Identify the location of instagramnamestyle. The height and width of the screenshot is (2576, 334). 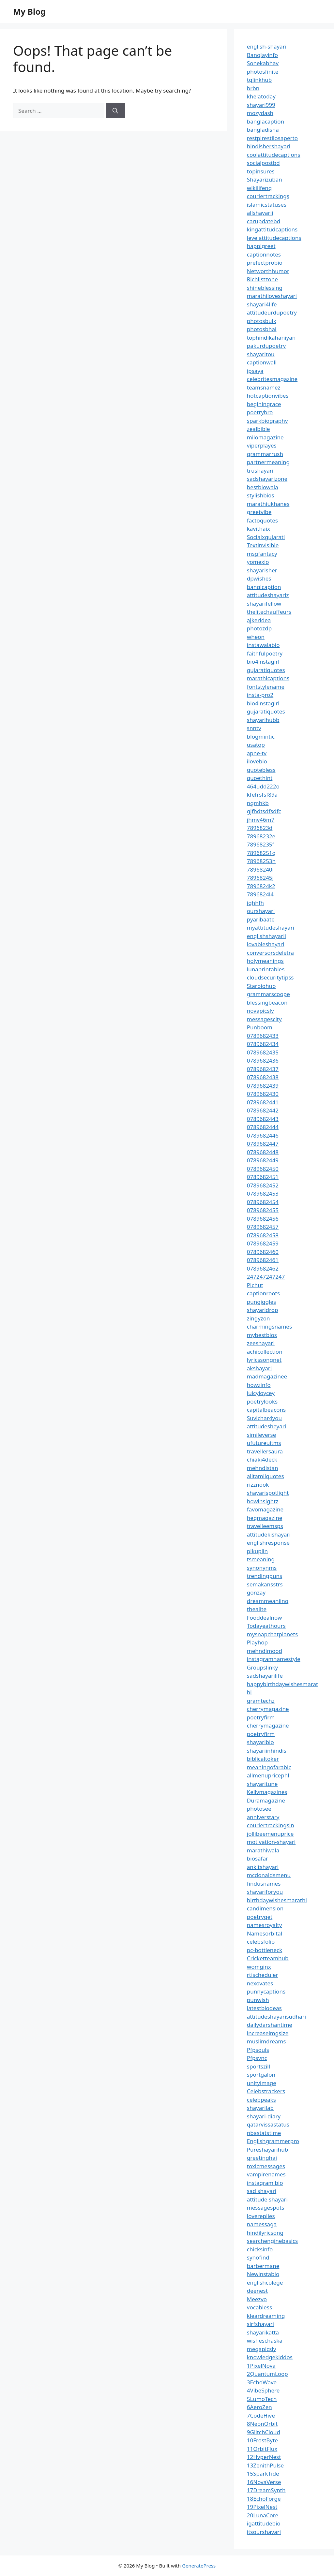
(273, 1659).